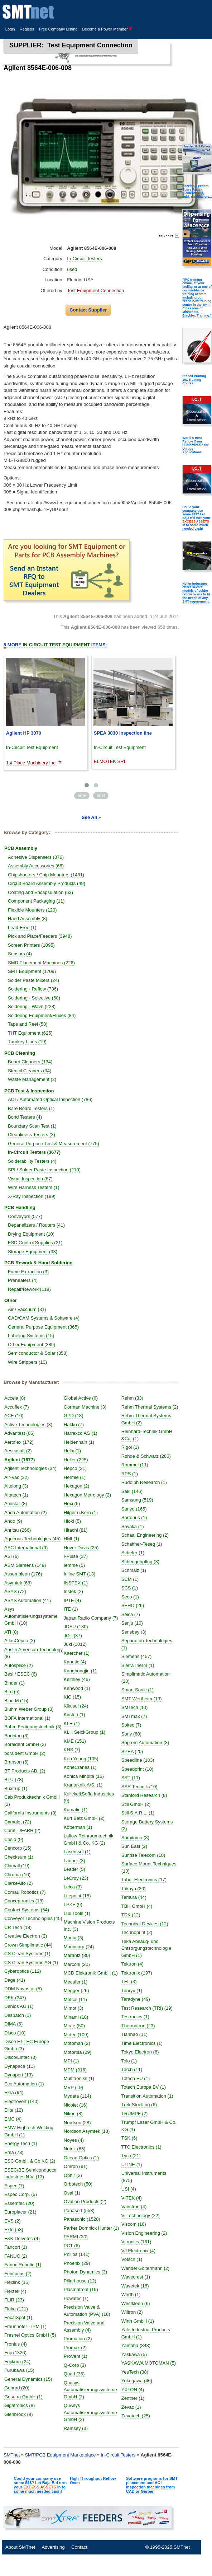 This screenshot has height=2576, width=212. I want to click on ATI (8), so click(11, 1632).